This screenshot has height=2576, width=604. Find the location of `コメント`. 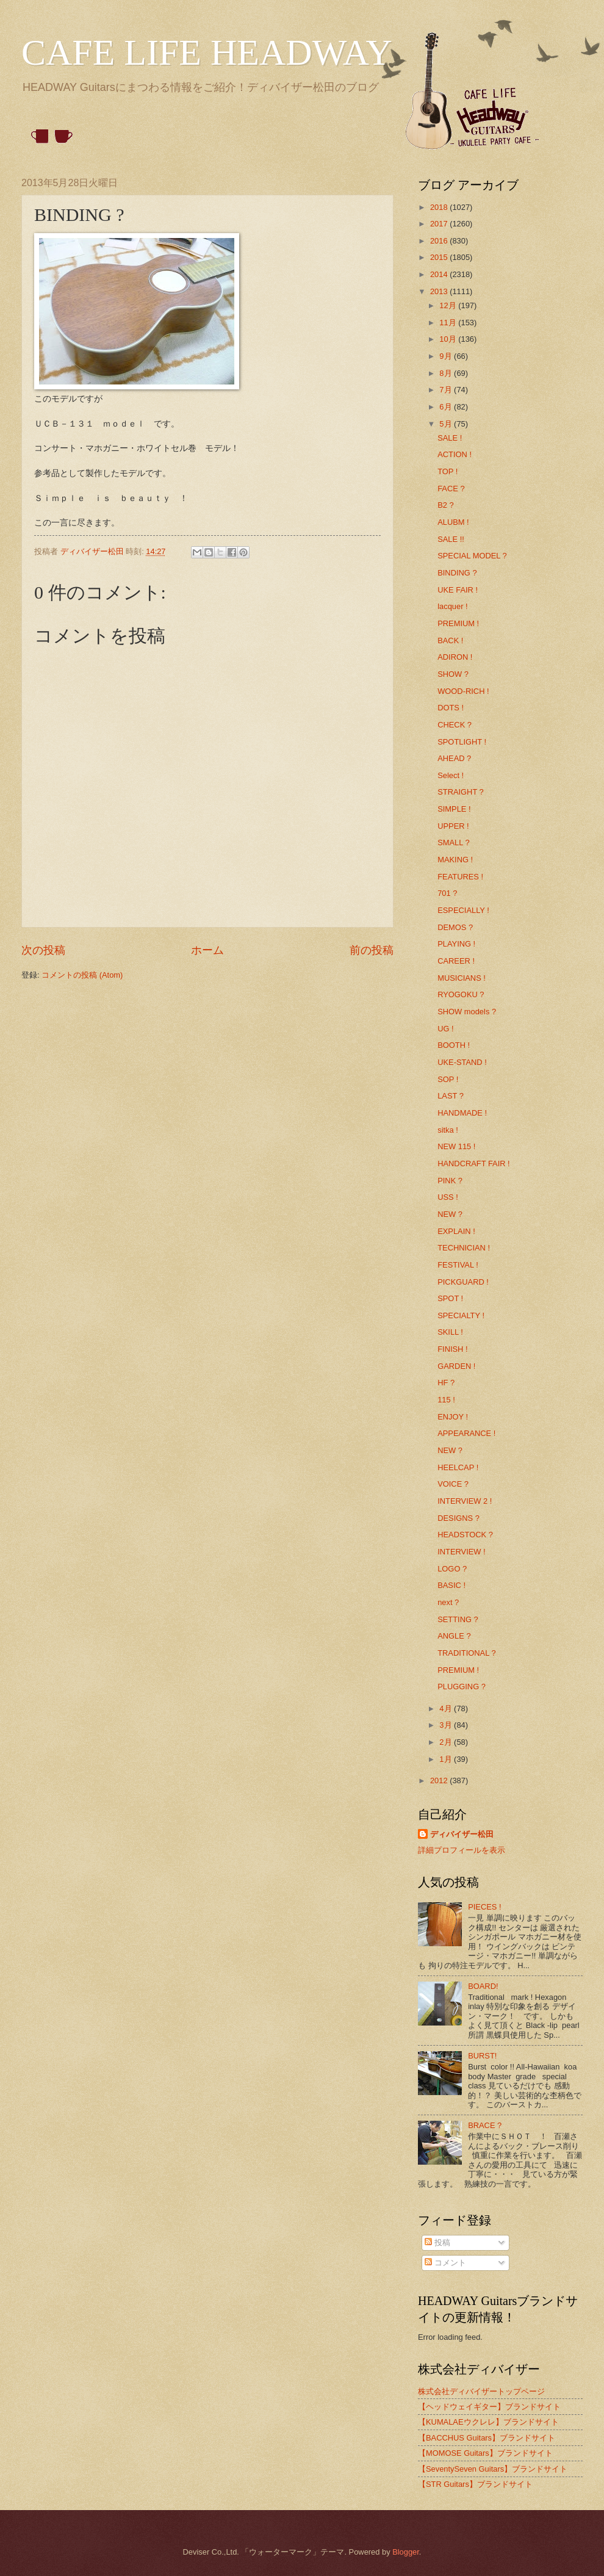

コメント is located at coordinates (445, 2262).